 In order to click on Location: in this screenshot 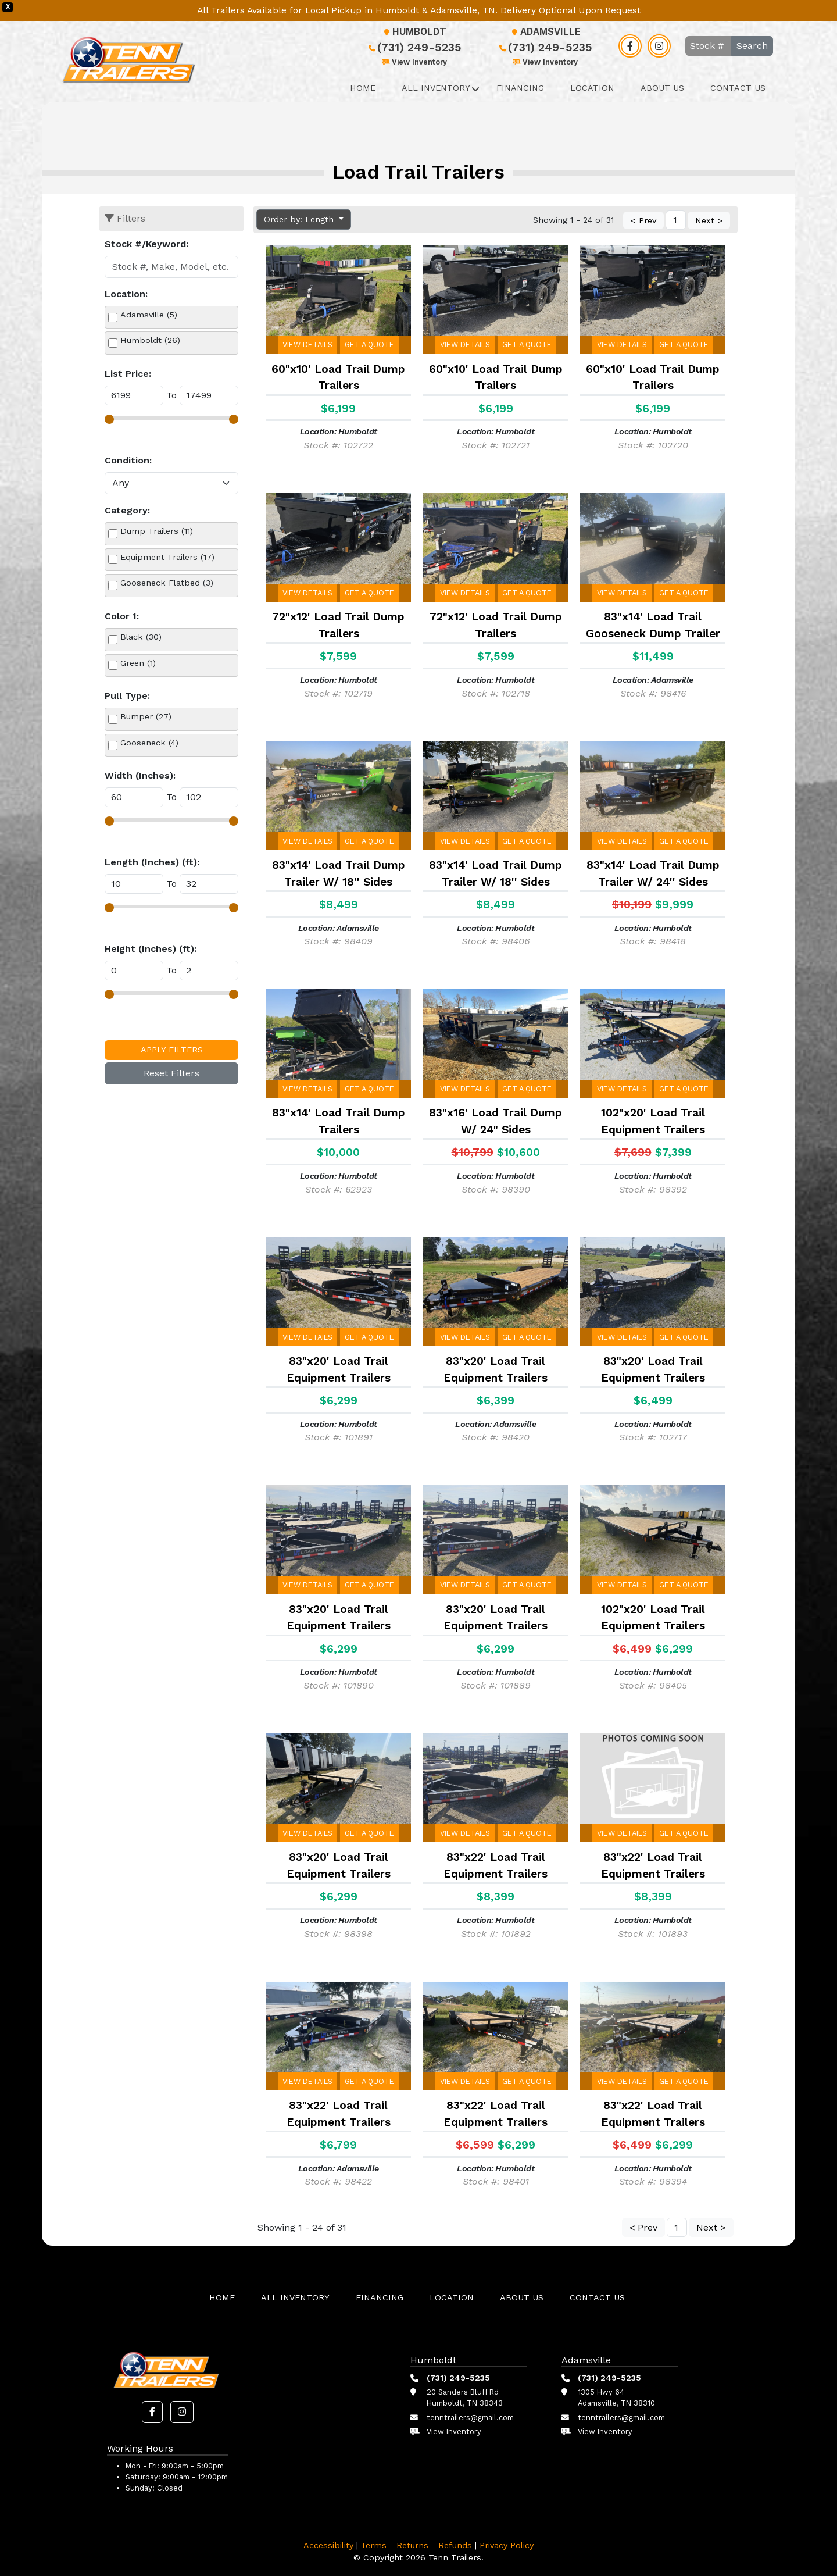, I will do `click(126, 293)`.